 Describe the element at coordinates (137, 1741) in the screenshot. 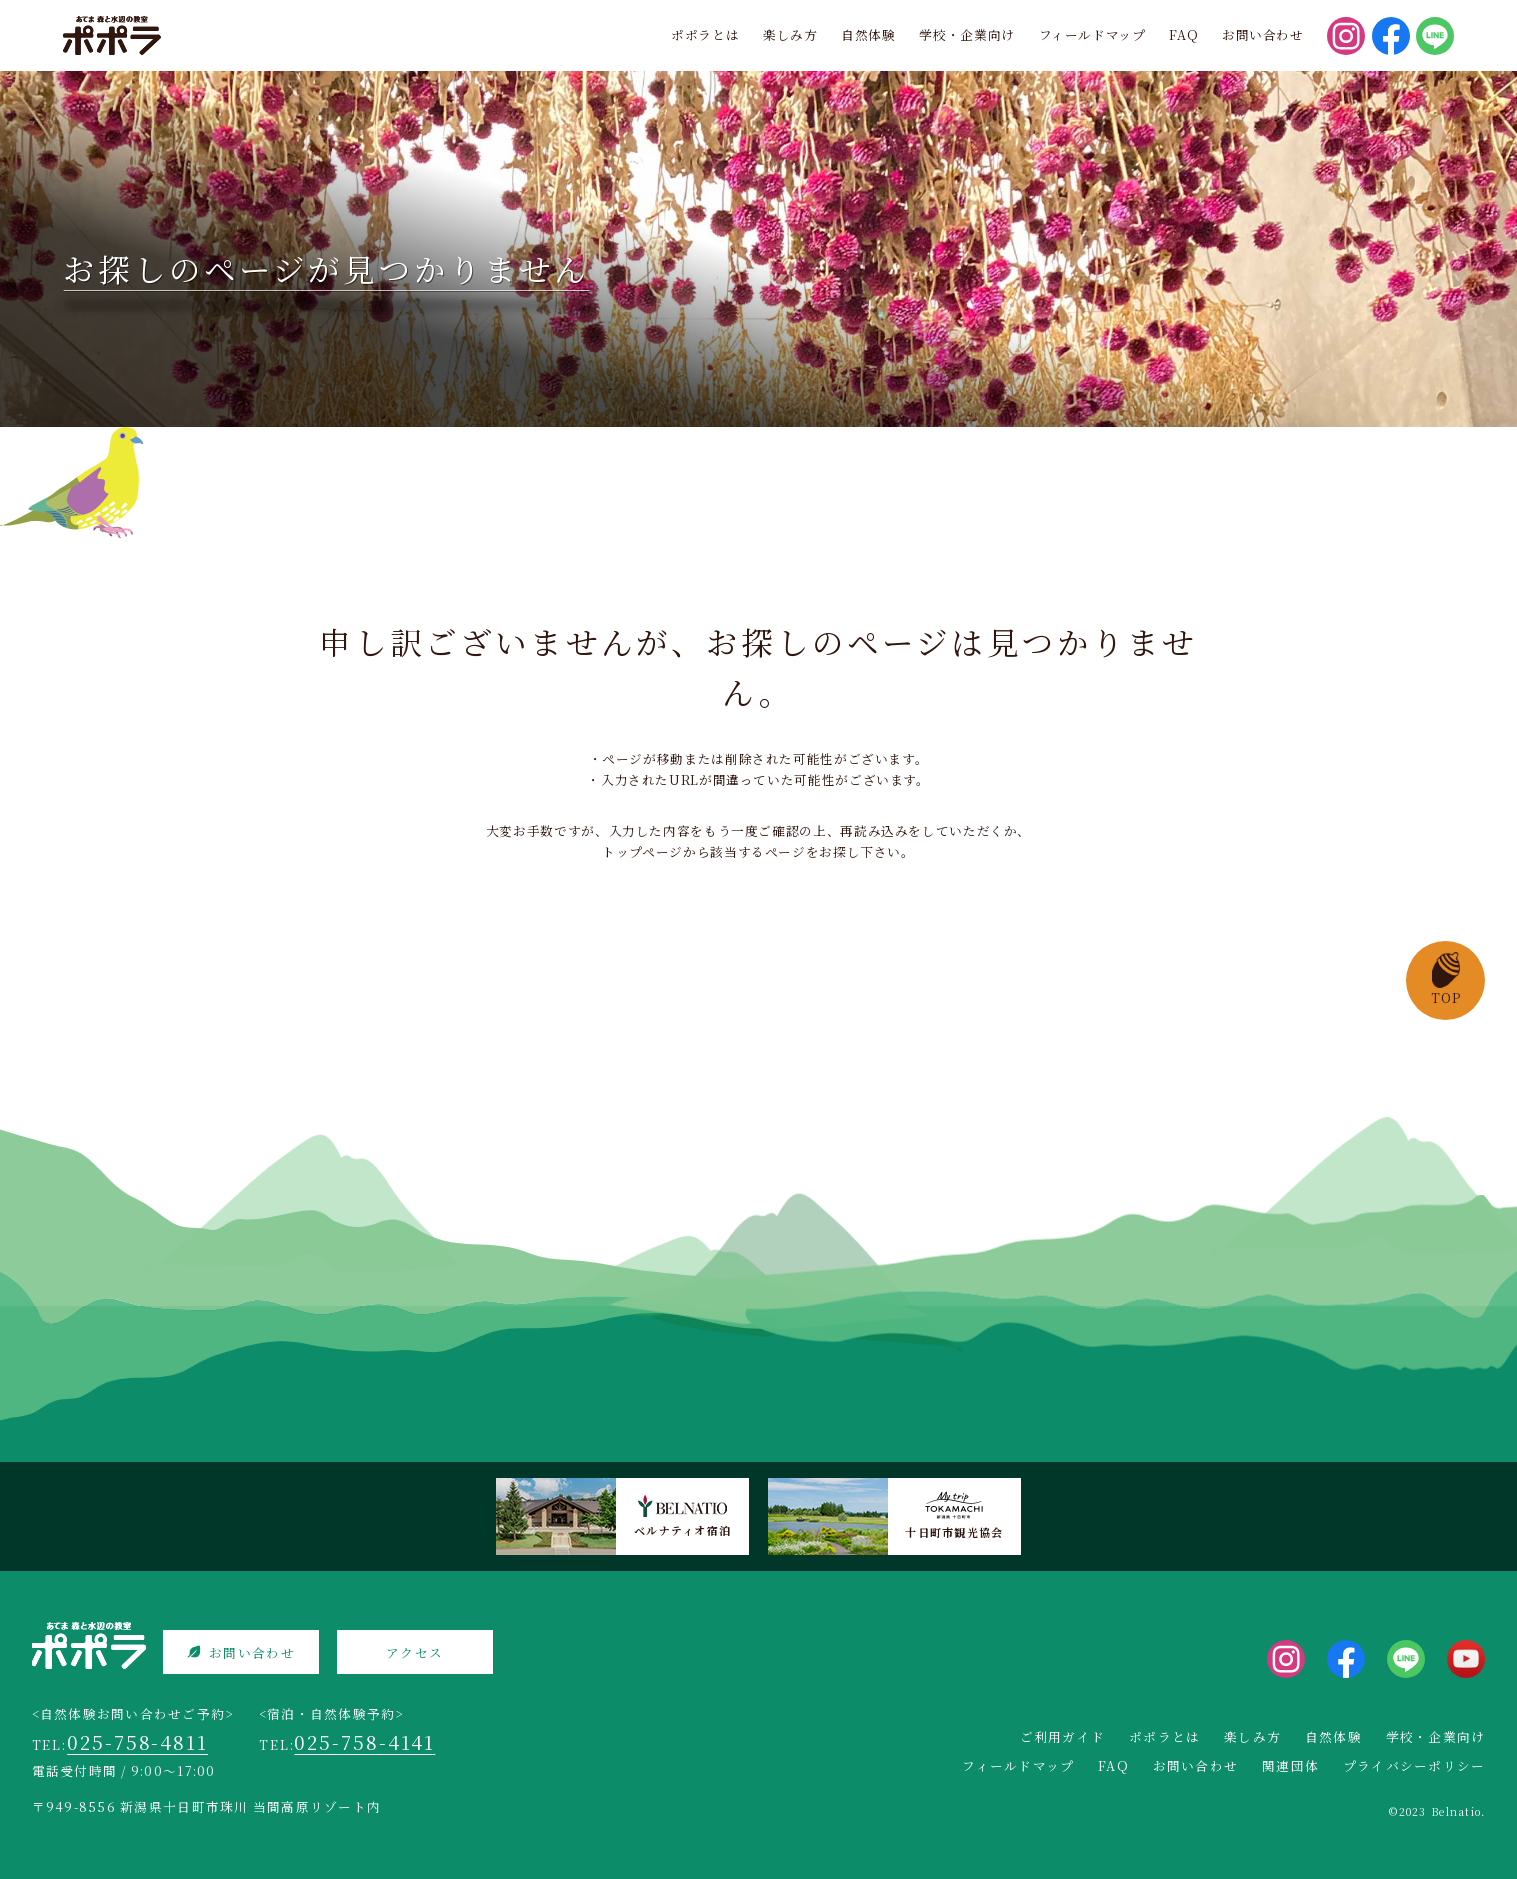

I see `025-758-4811` at that location.